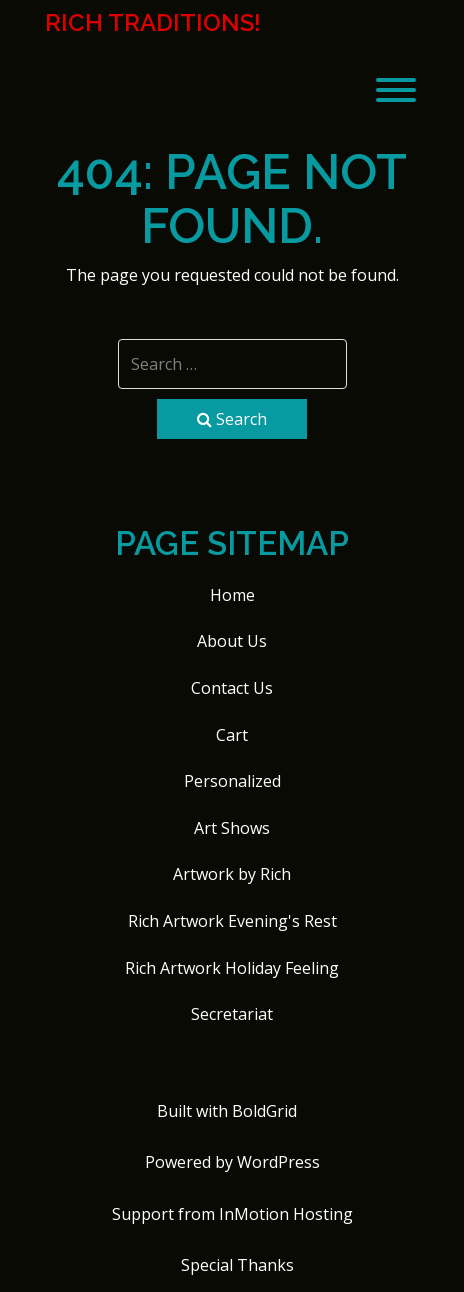  I want to click on Cart, so click(232, 735).